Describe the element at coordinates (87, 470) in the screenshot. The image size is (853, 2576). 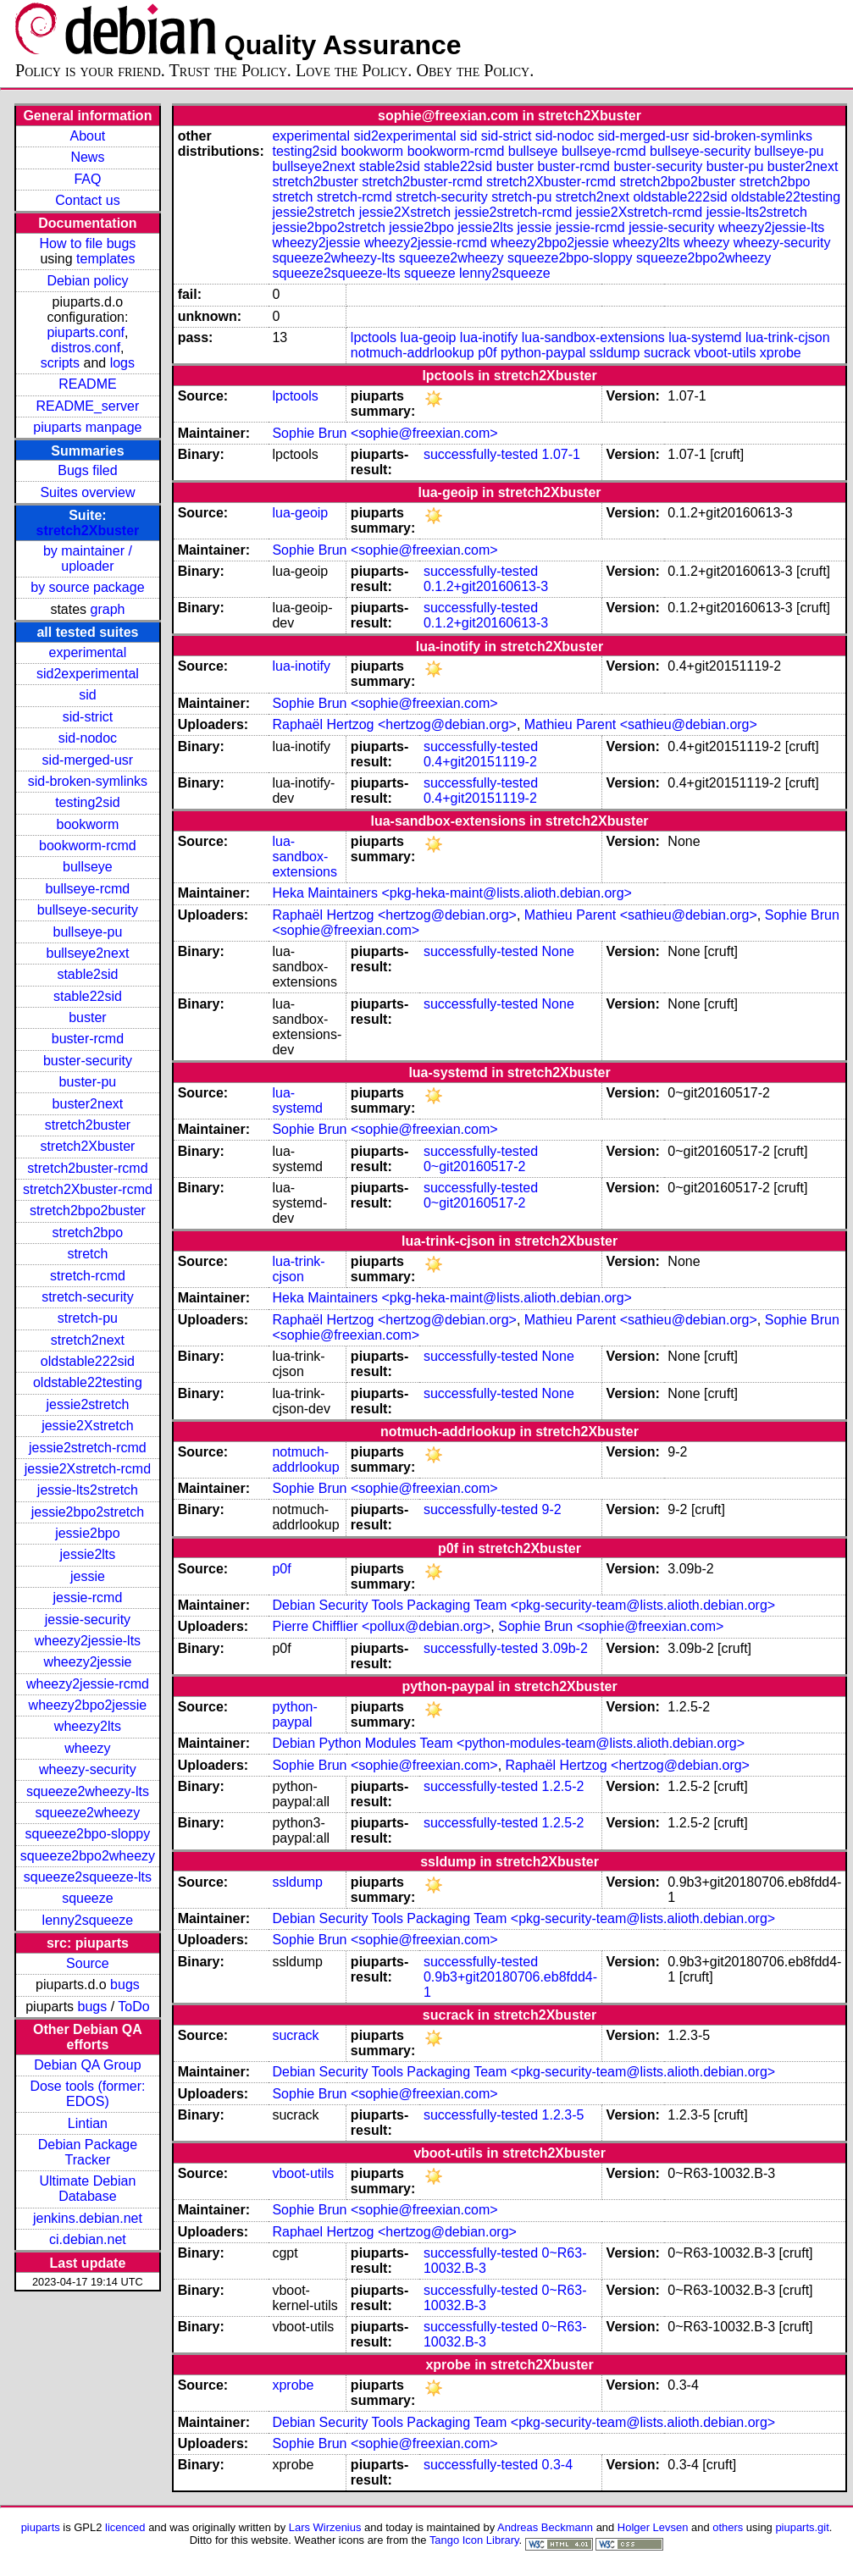
I see `Bugs filed` at that location.